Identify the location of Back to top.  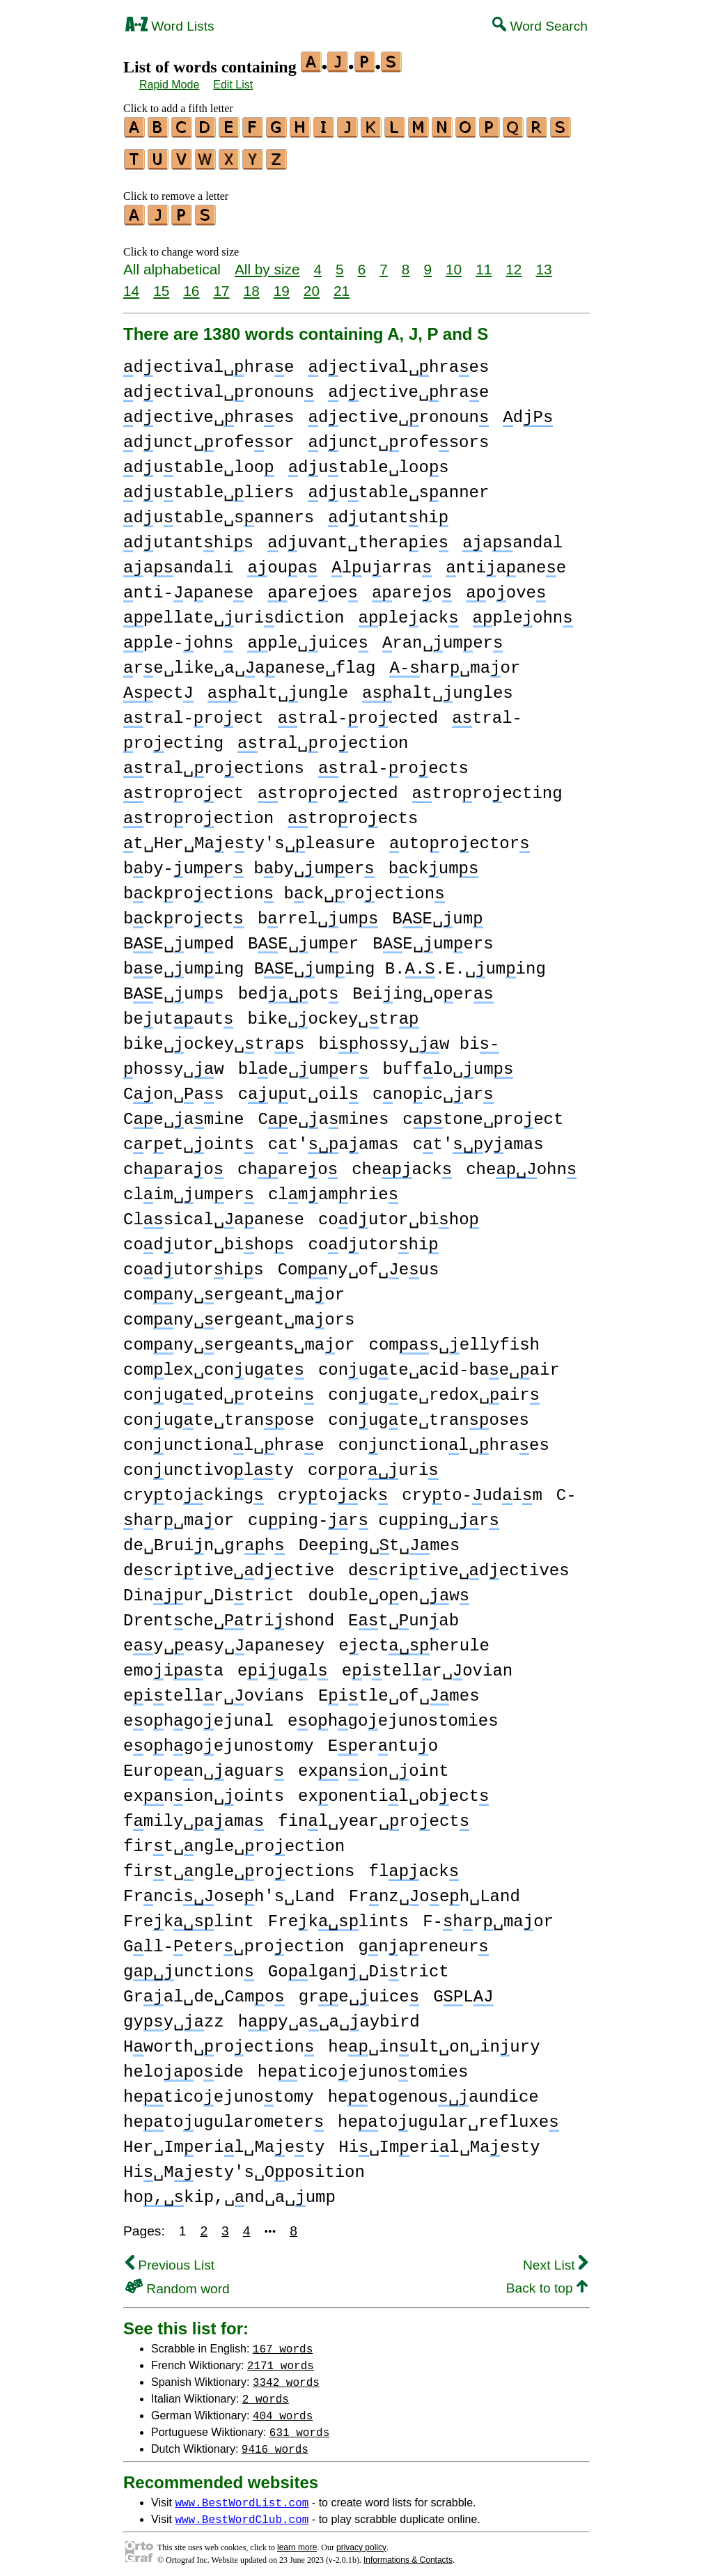
(547, 2281).